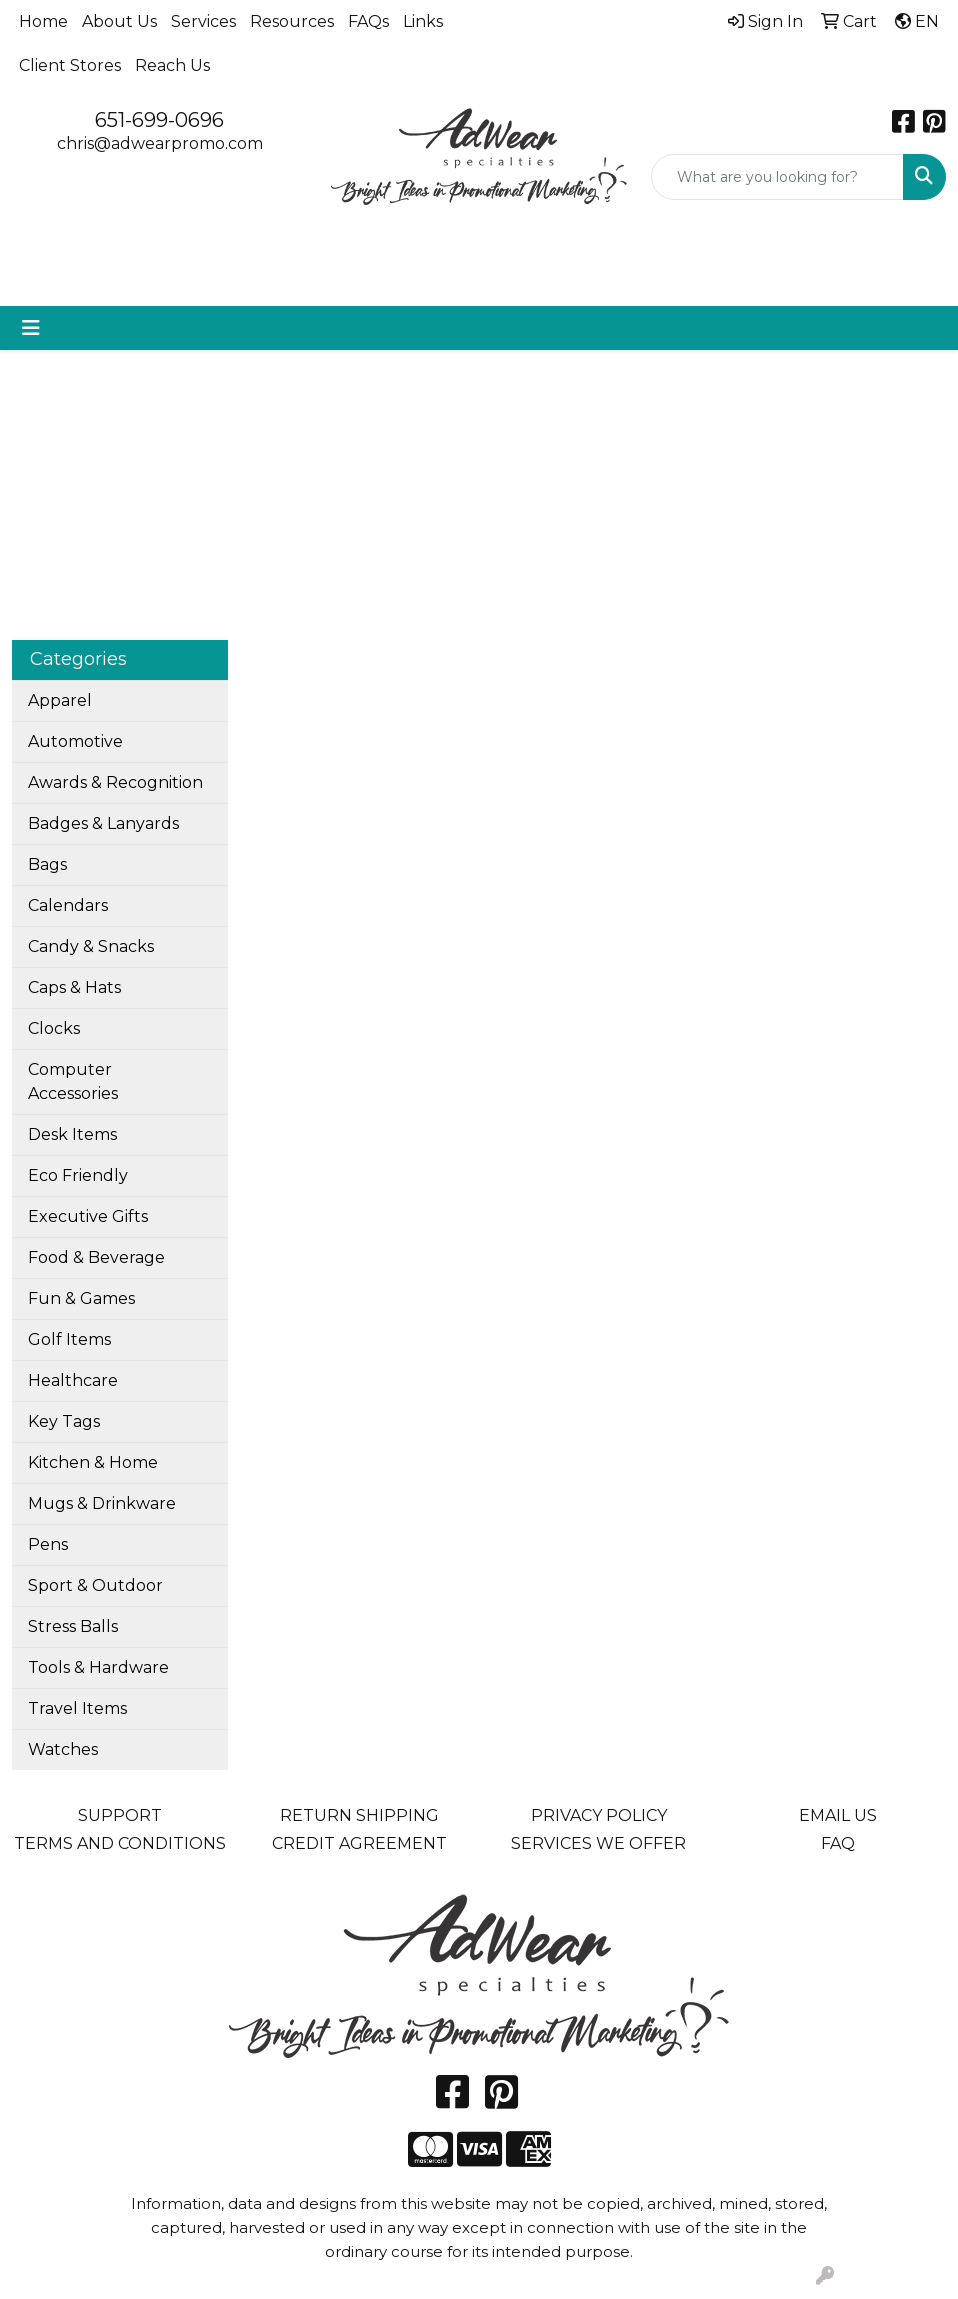 This screenshot has width=958, height=2299. Describe the element at coordinates (63, 1749) in the screenshot. I see `Watches` at that location.